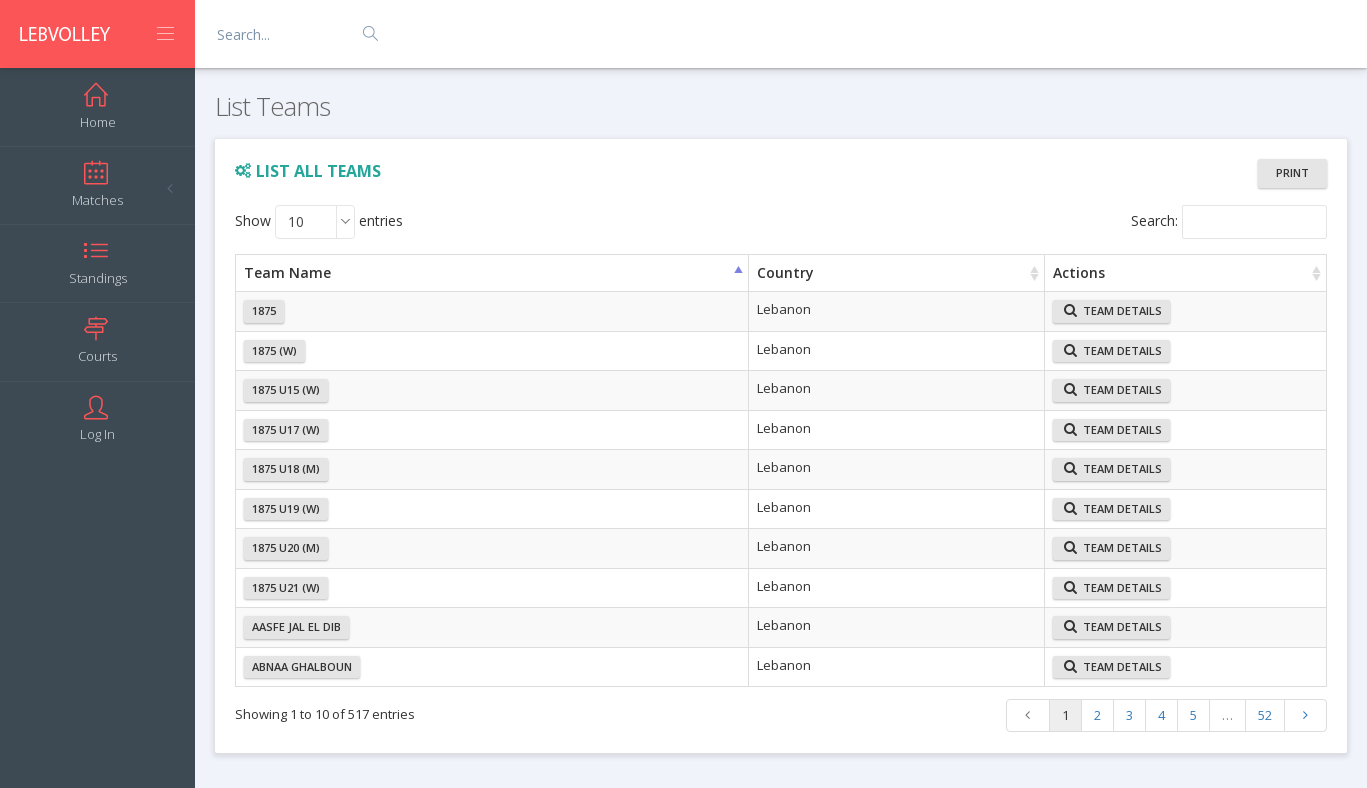  I want to click on Show entries, so click(319, 222).